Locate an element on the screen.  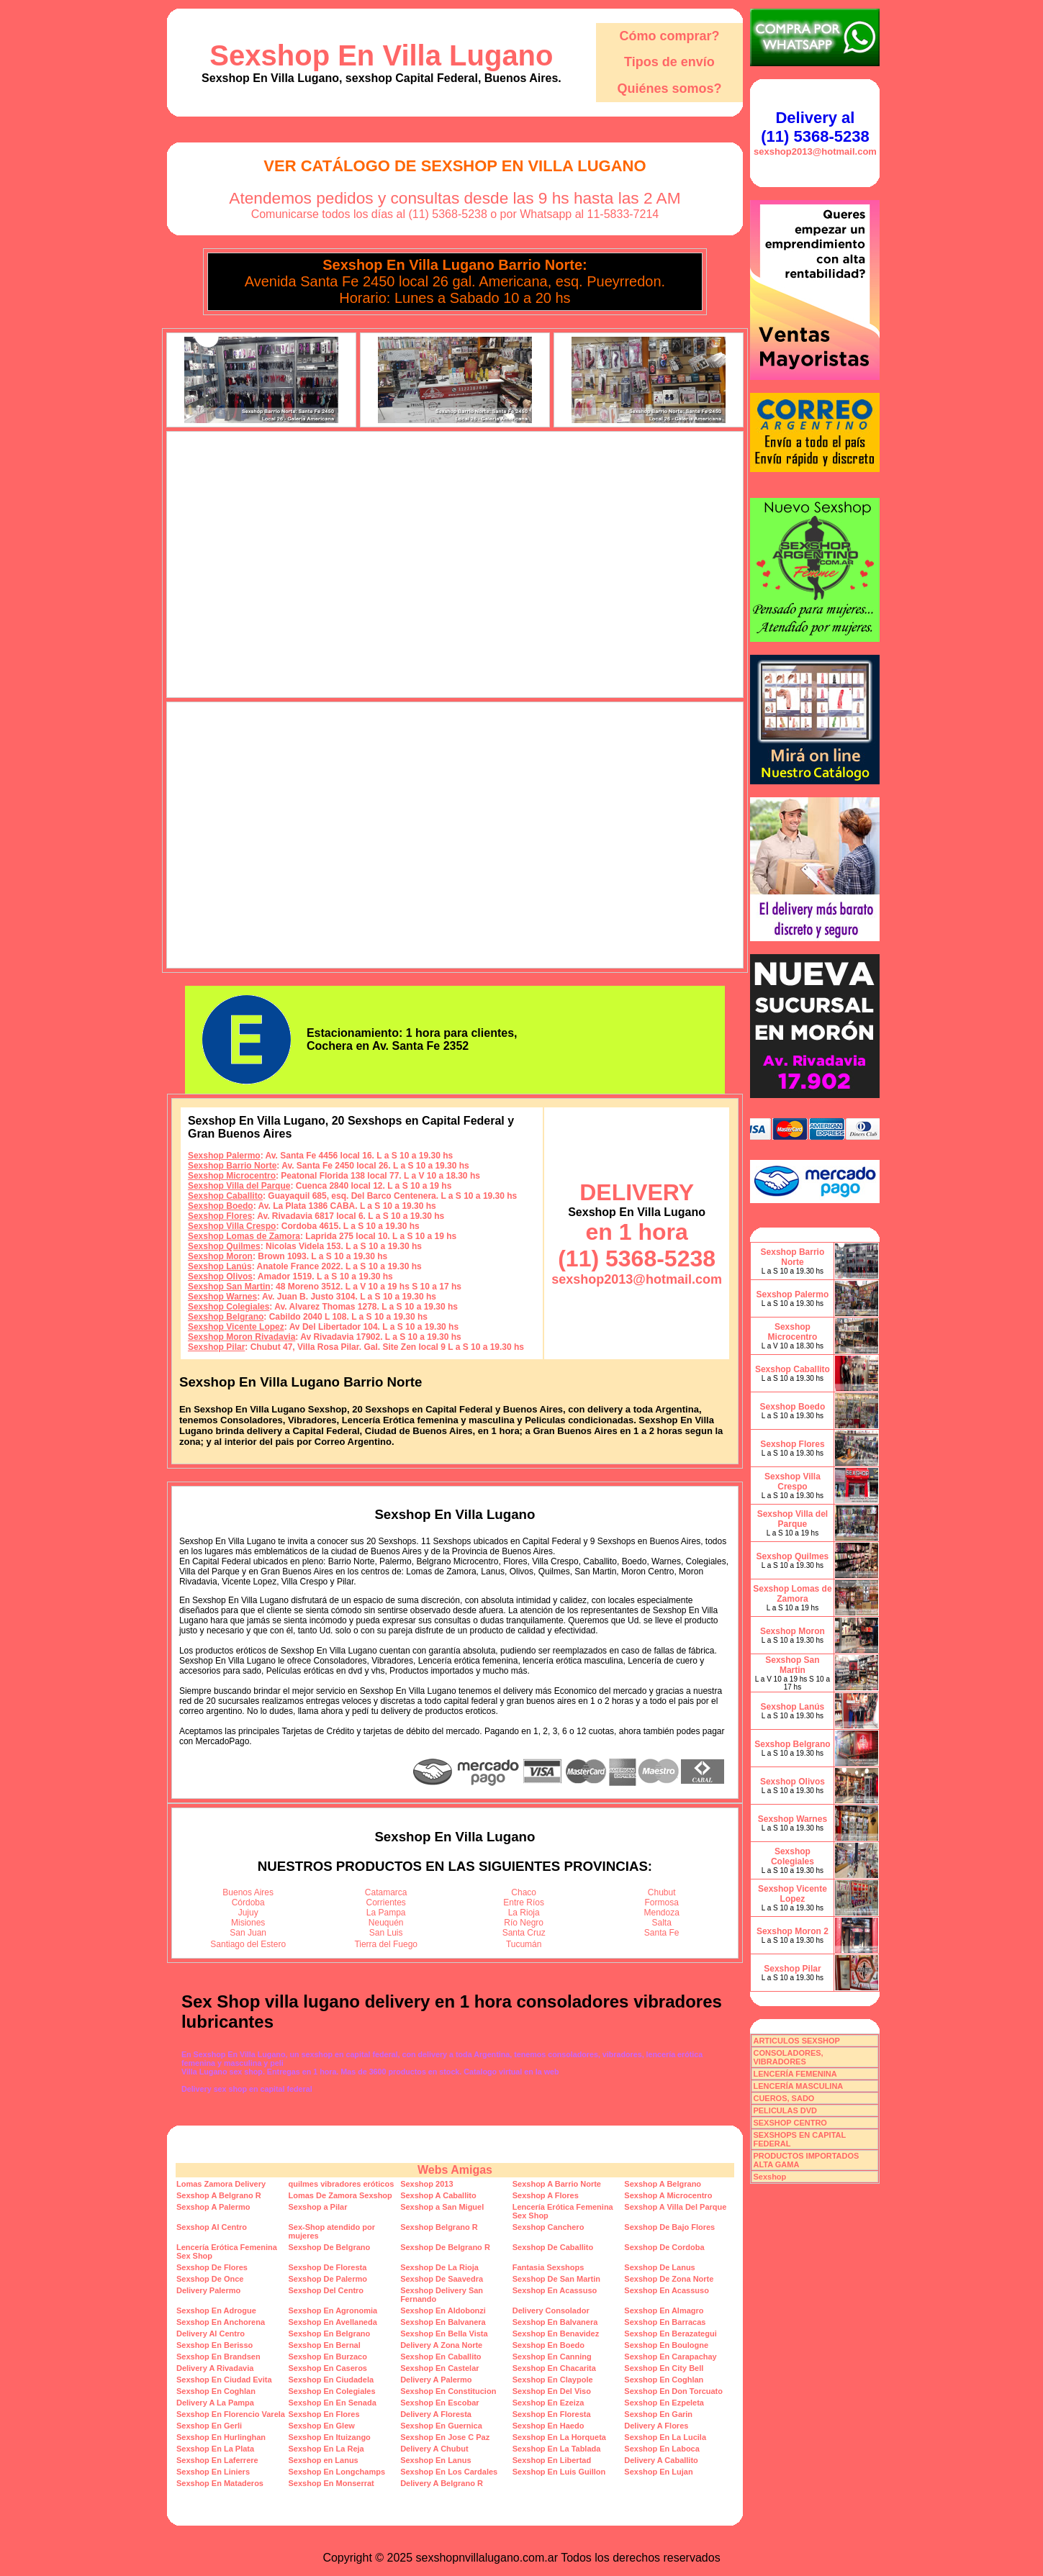
Sexshop En Del Viso is located at coordinates (552, 2391).